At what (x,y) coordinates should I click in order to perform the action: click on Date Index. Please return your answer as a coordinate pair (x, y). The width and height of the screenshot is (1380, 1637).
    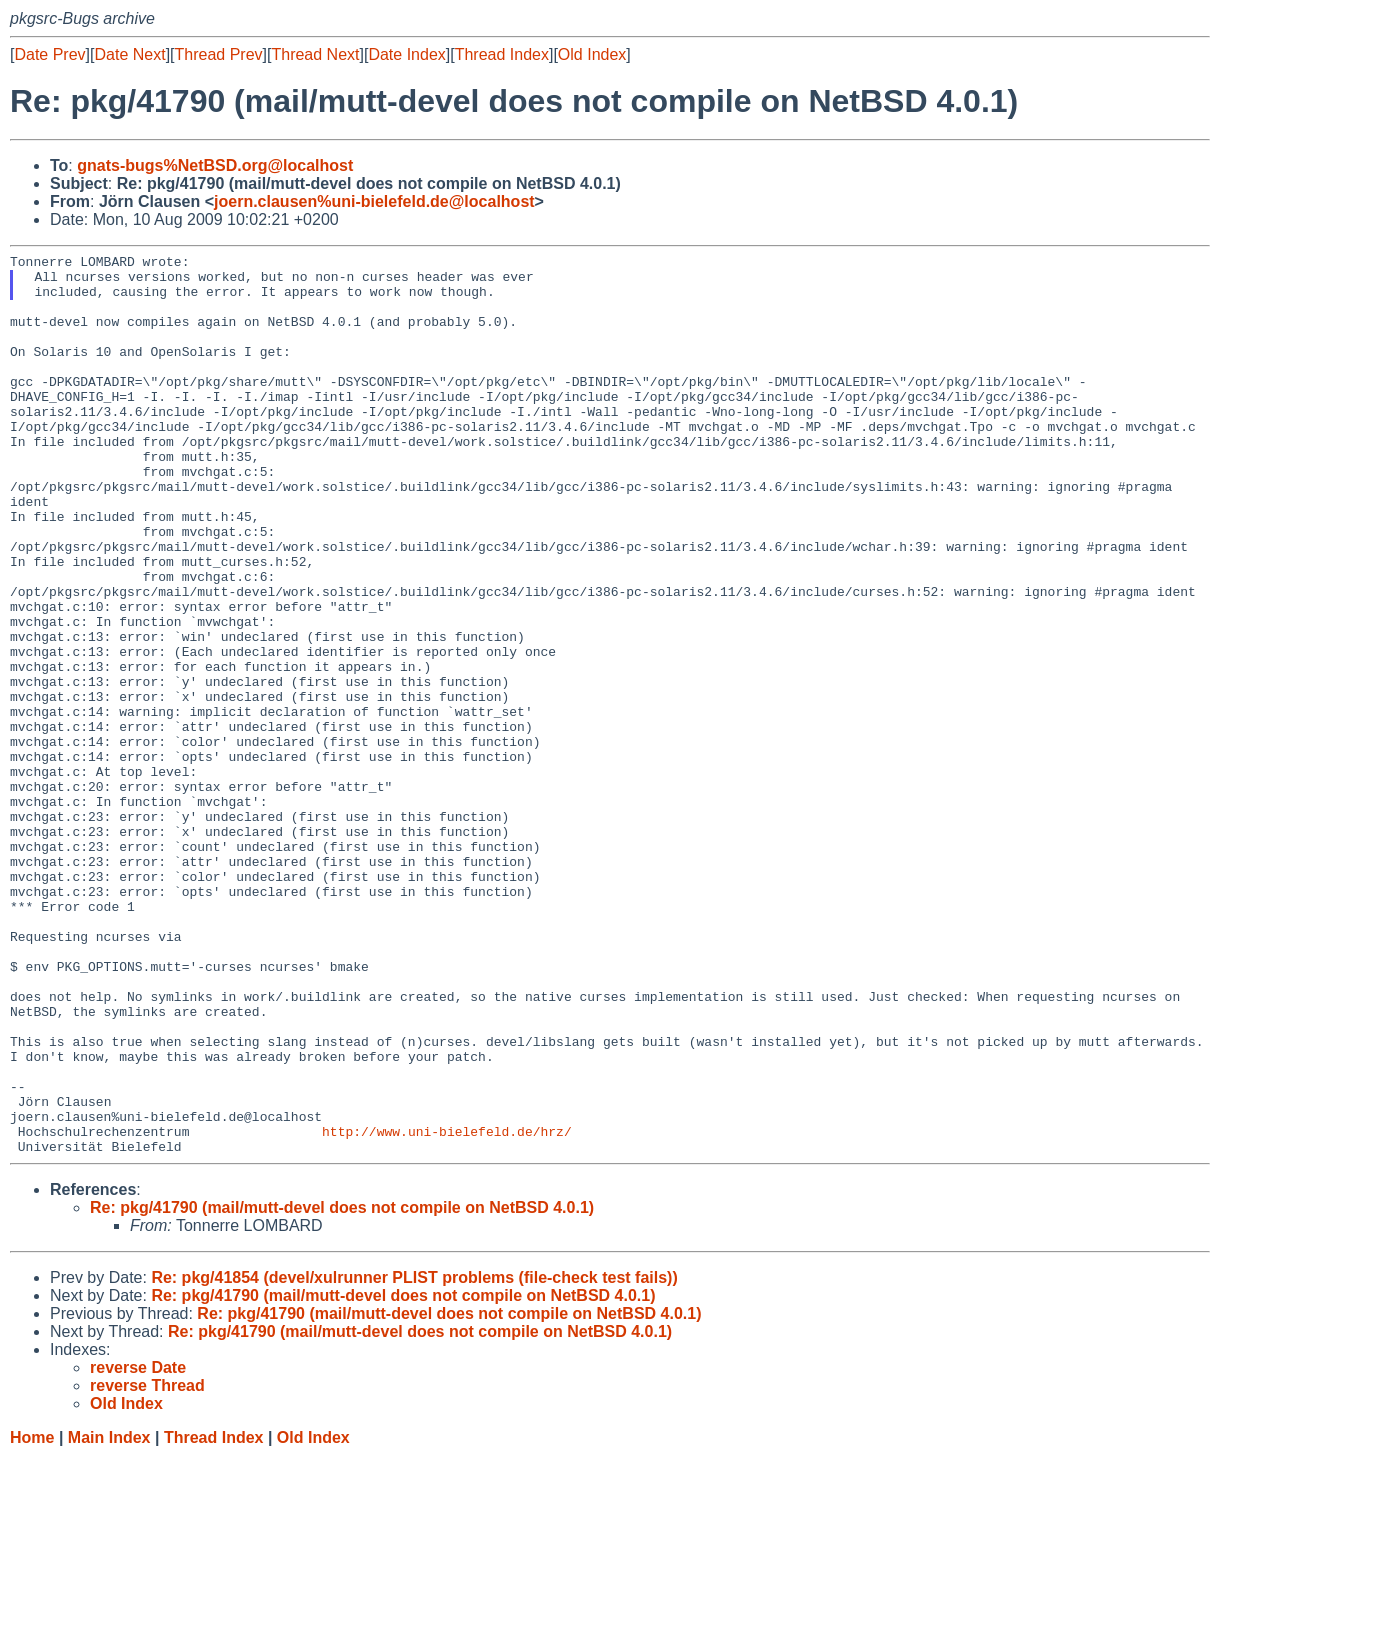
    Looking at the image, I should click on (406, 54).